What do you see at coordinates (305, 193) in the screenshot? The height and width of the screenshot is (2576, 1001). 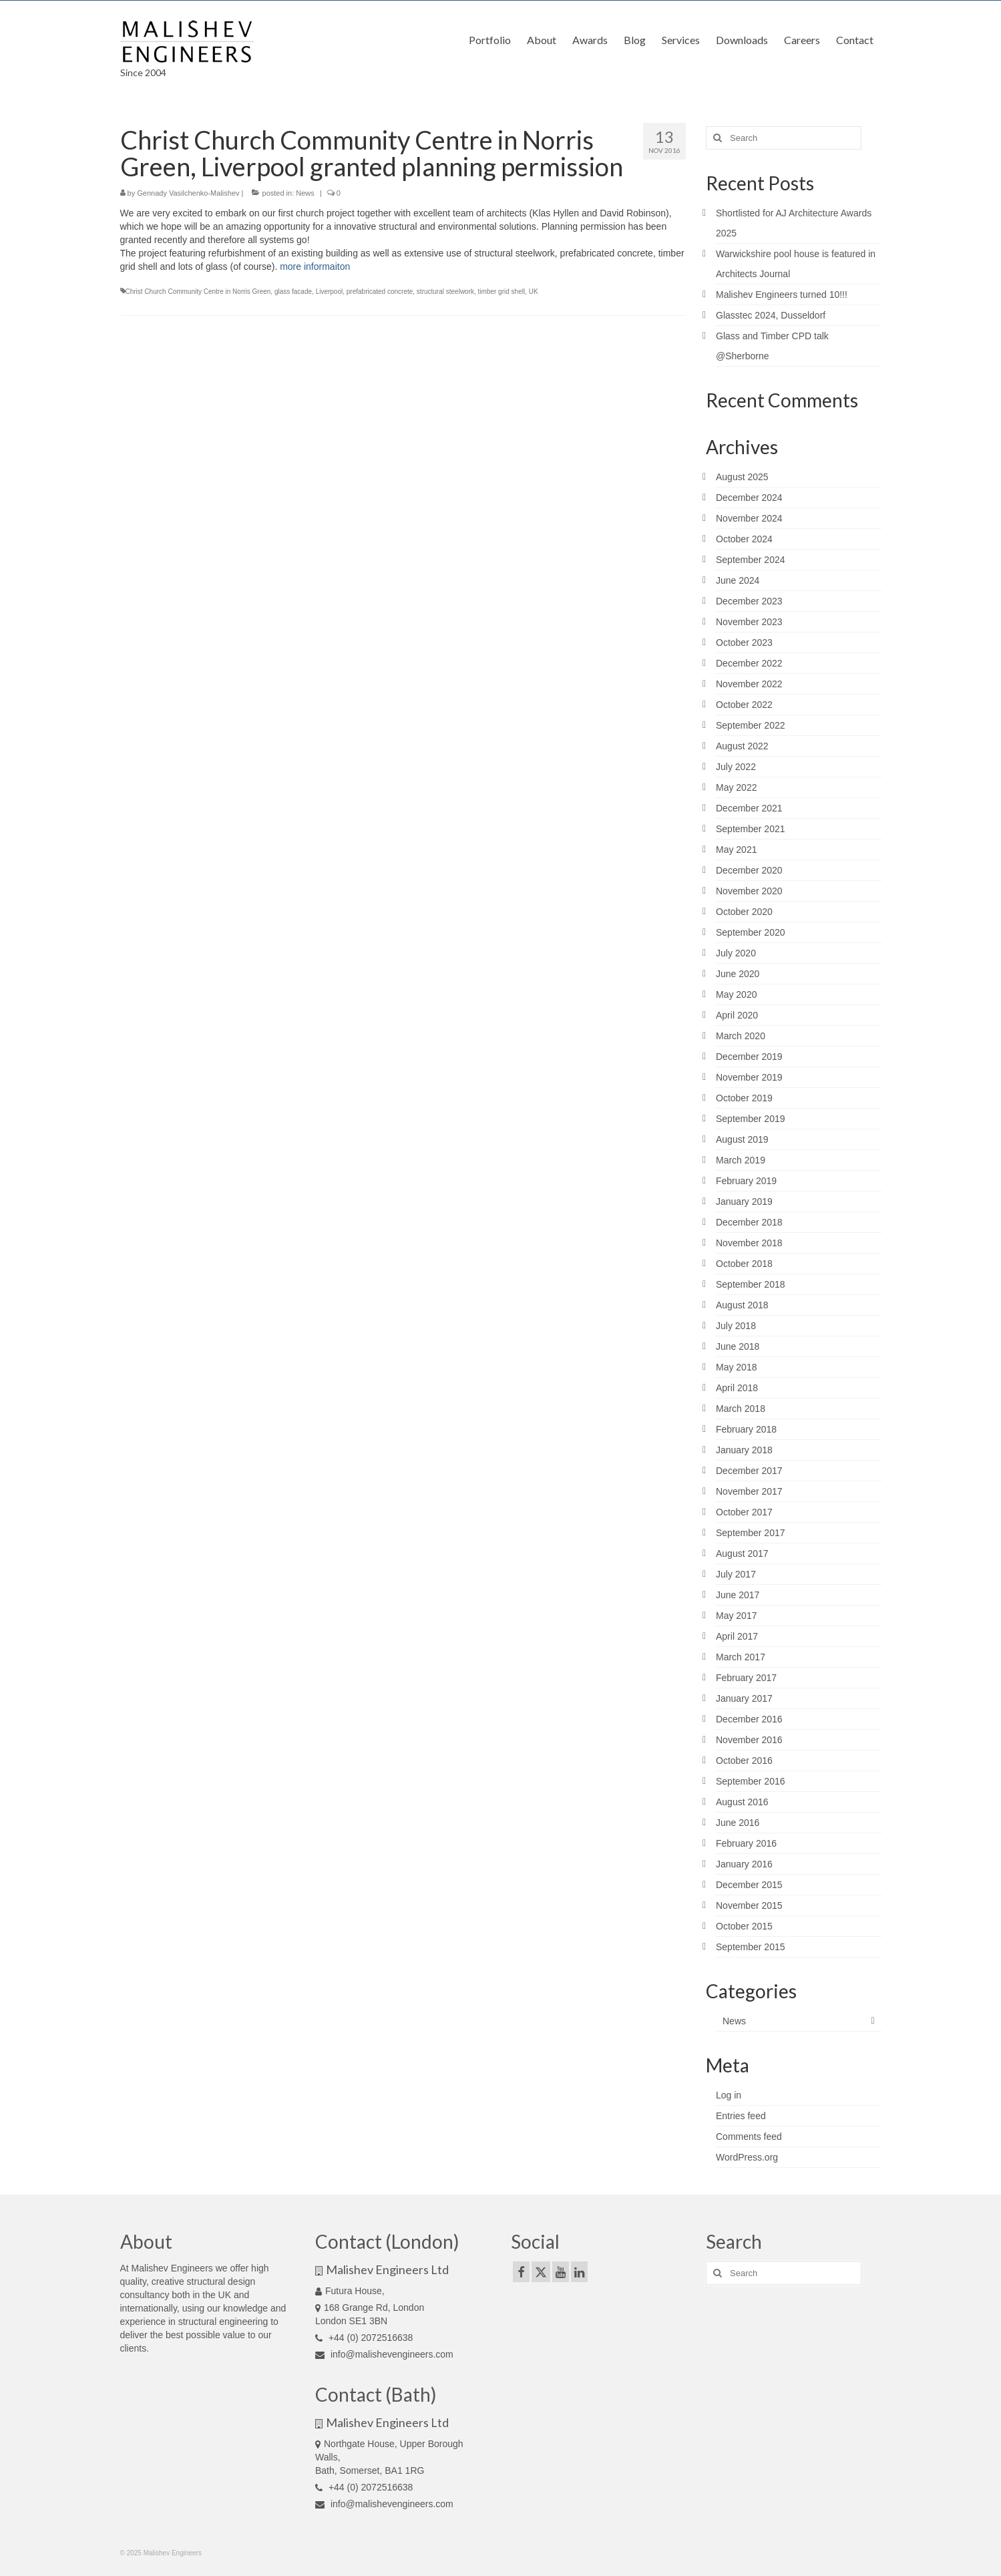 I see `News` at bounding box center [305, 193].